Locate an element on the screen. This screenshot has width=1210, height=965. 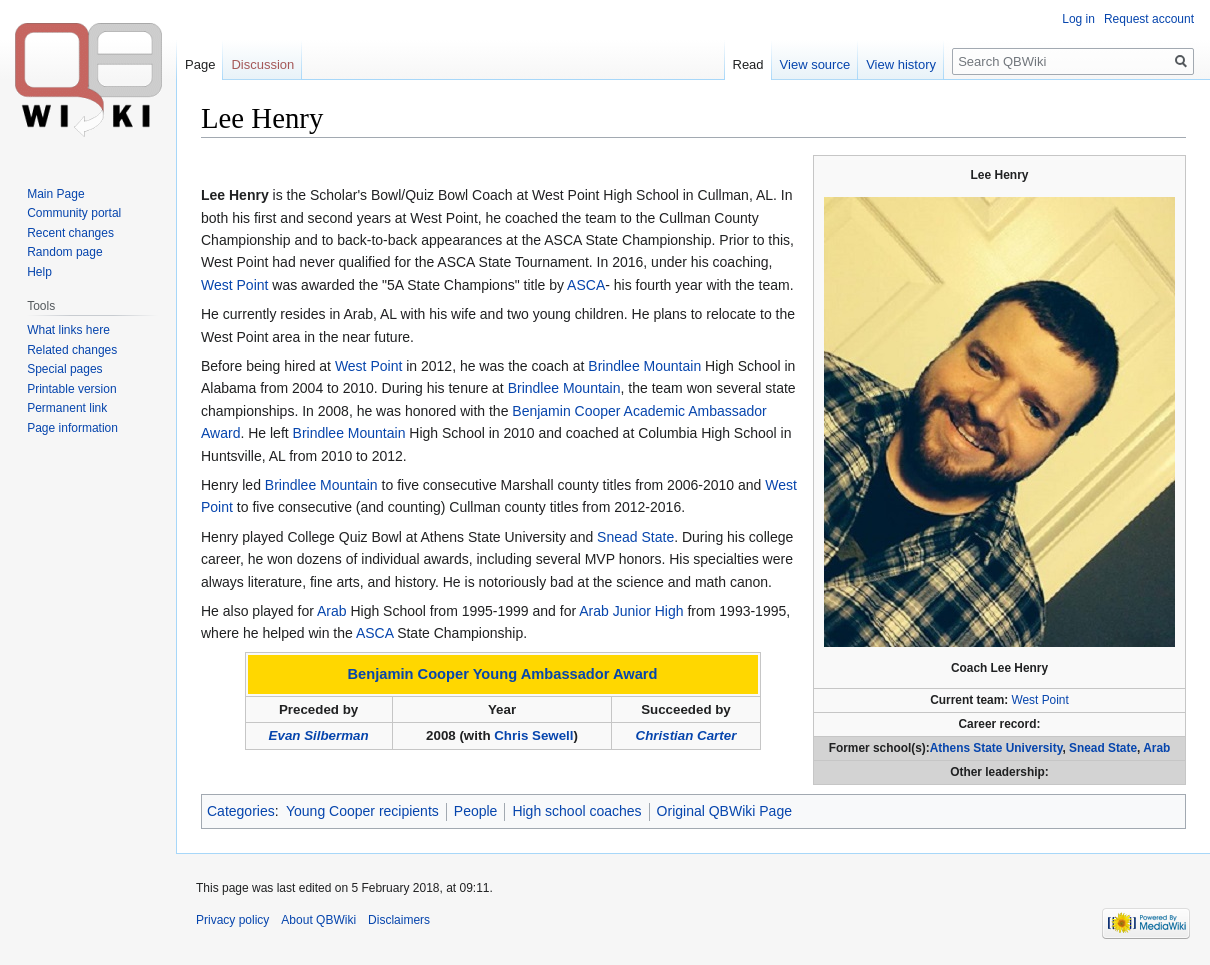
Page is located at coordinates (200, 64).